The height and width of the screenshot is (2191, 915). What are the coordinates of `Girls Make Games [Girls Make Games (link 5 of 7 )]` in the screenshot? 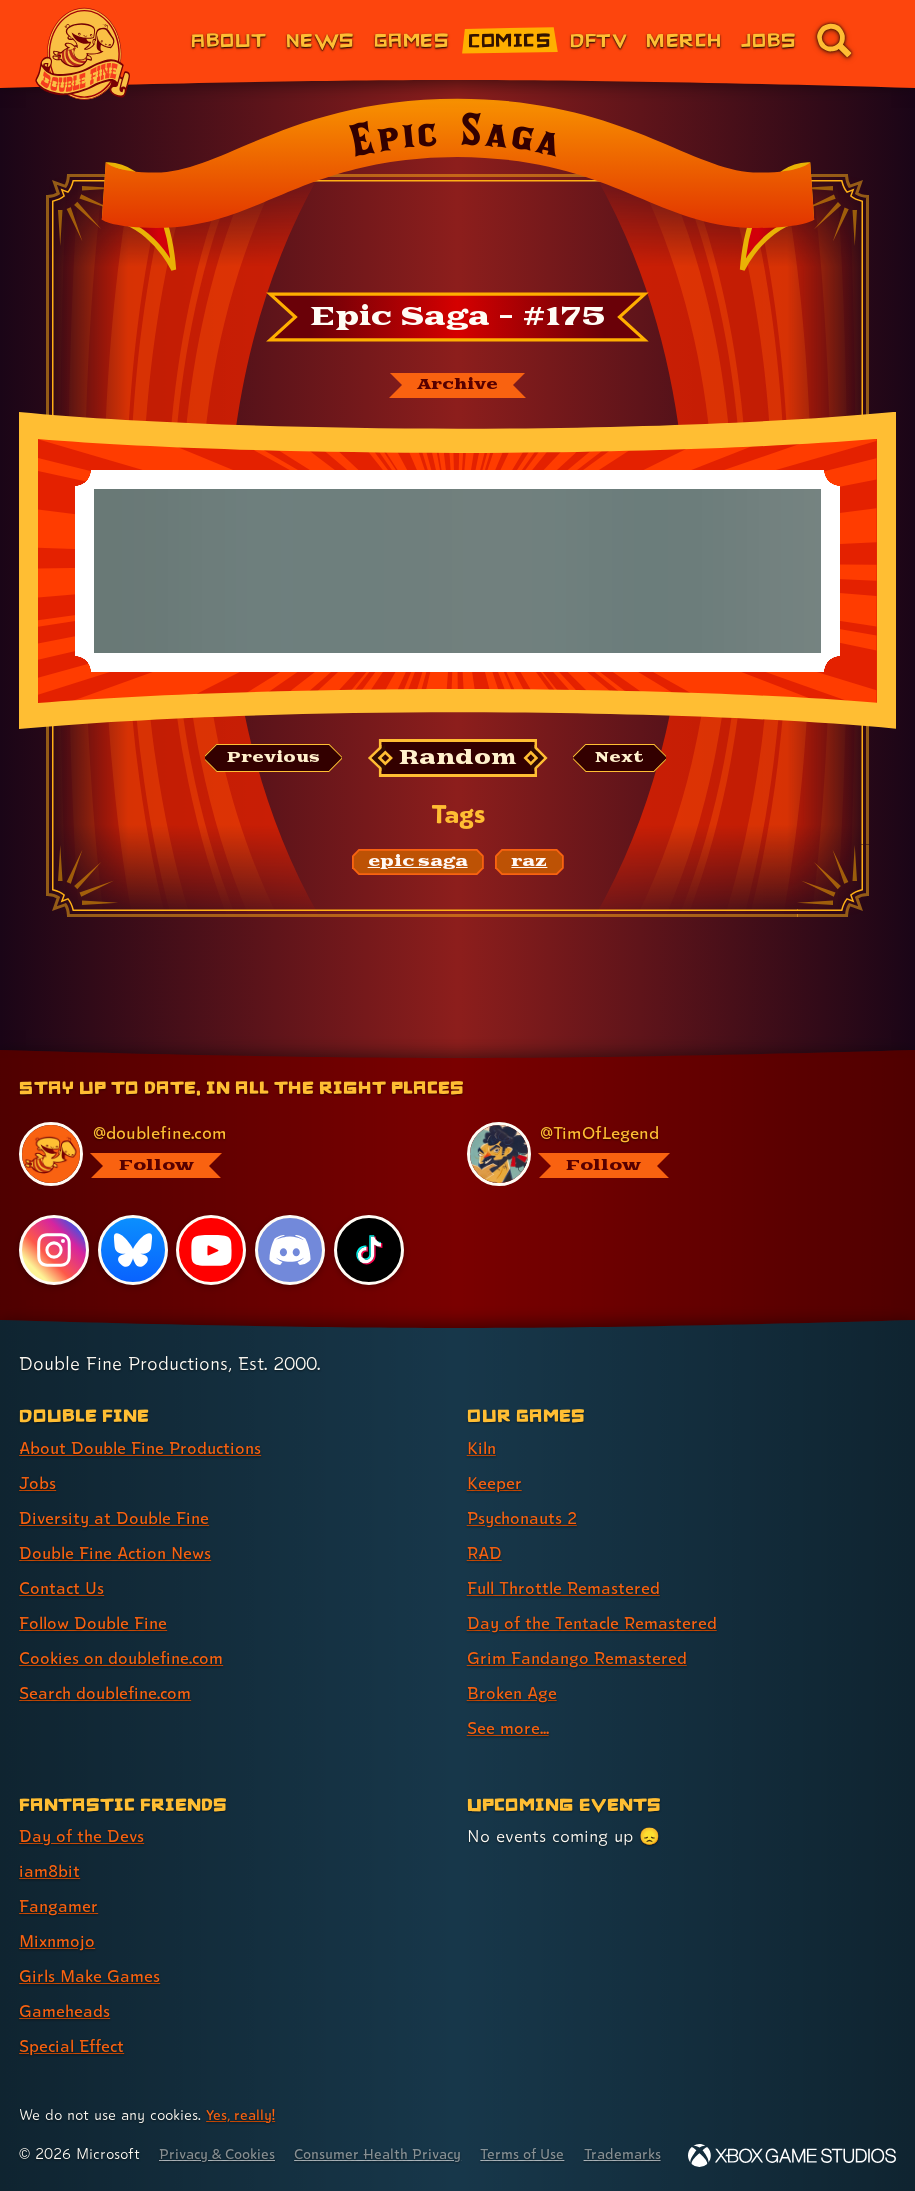 It's located at (91, 1950).